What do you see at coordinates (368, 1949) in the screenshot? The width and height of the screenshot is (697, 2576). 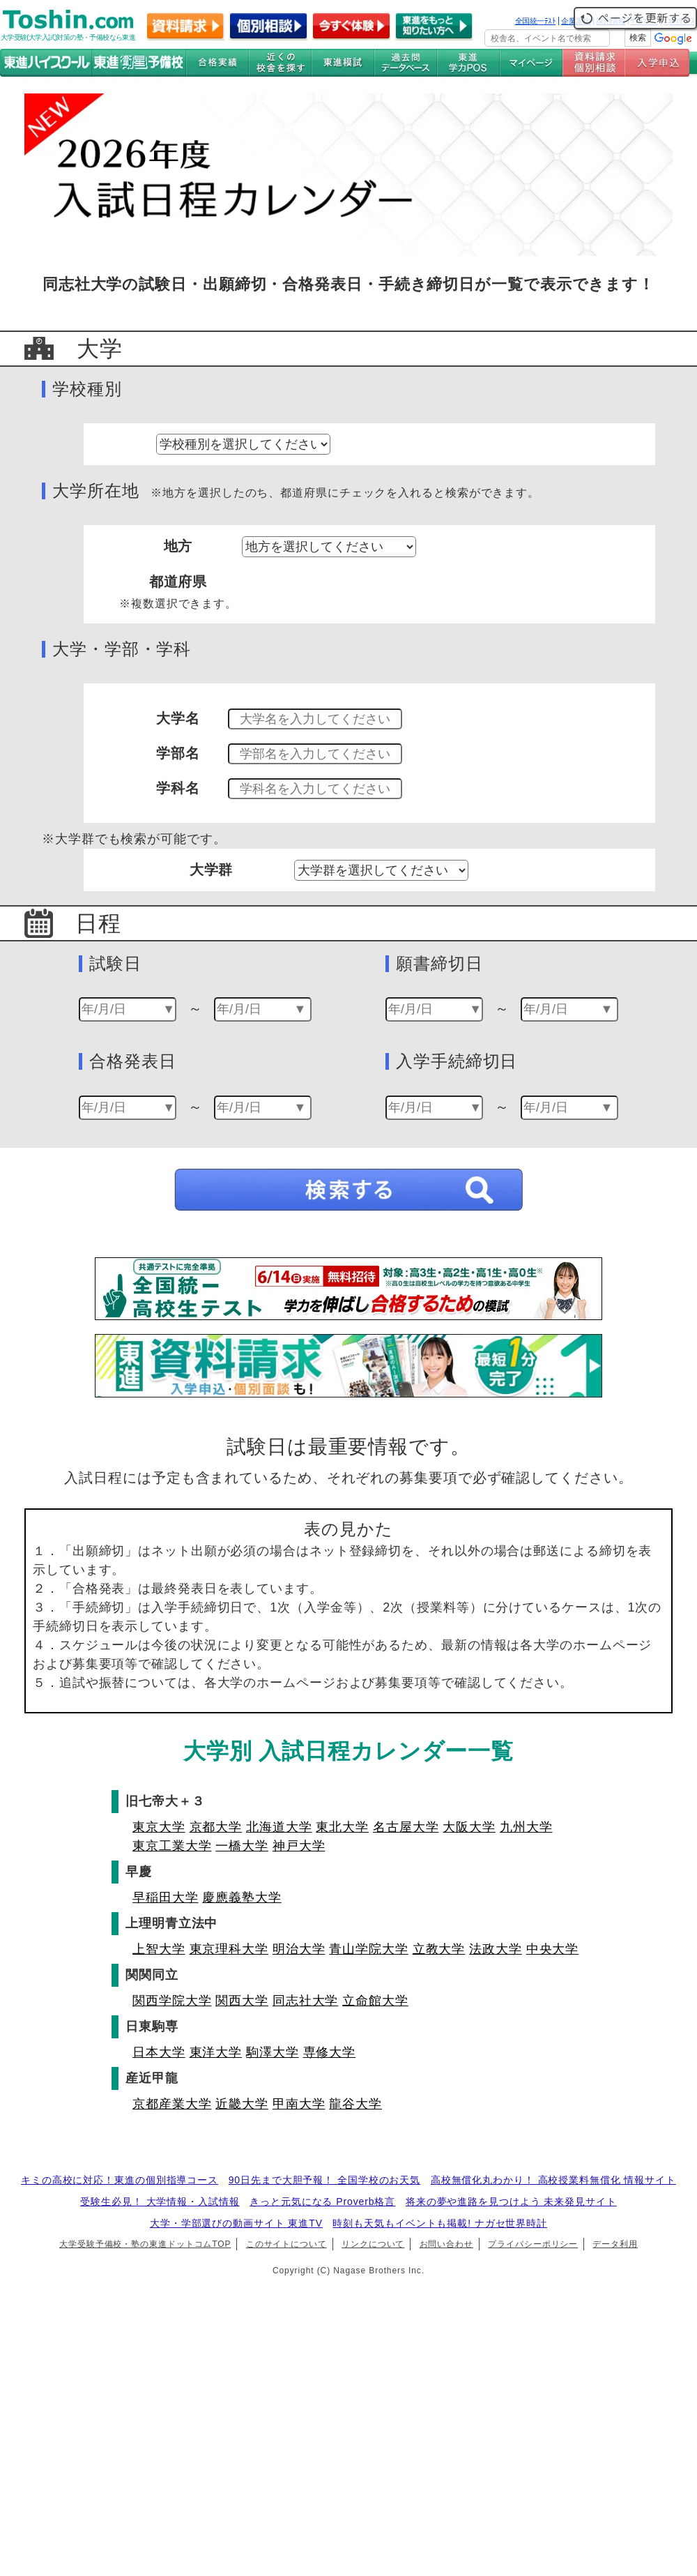 I see `青山学院大学` at bounding box center [368, 1949].